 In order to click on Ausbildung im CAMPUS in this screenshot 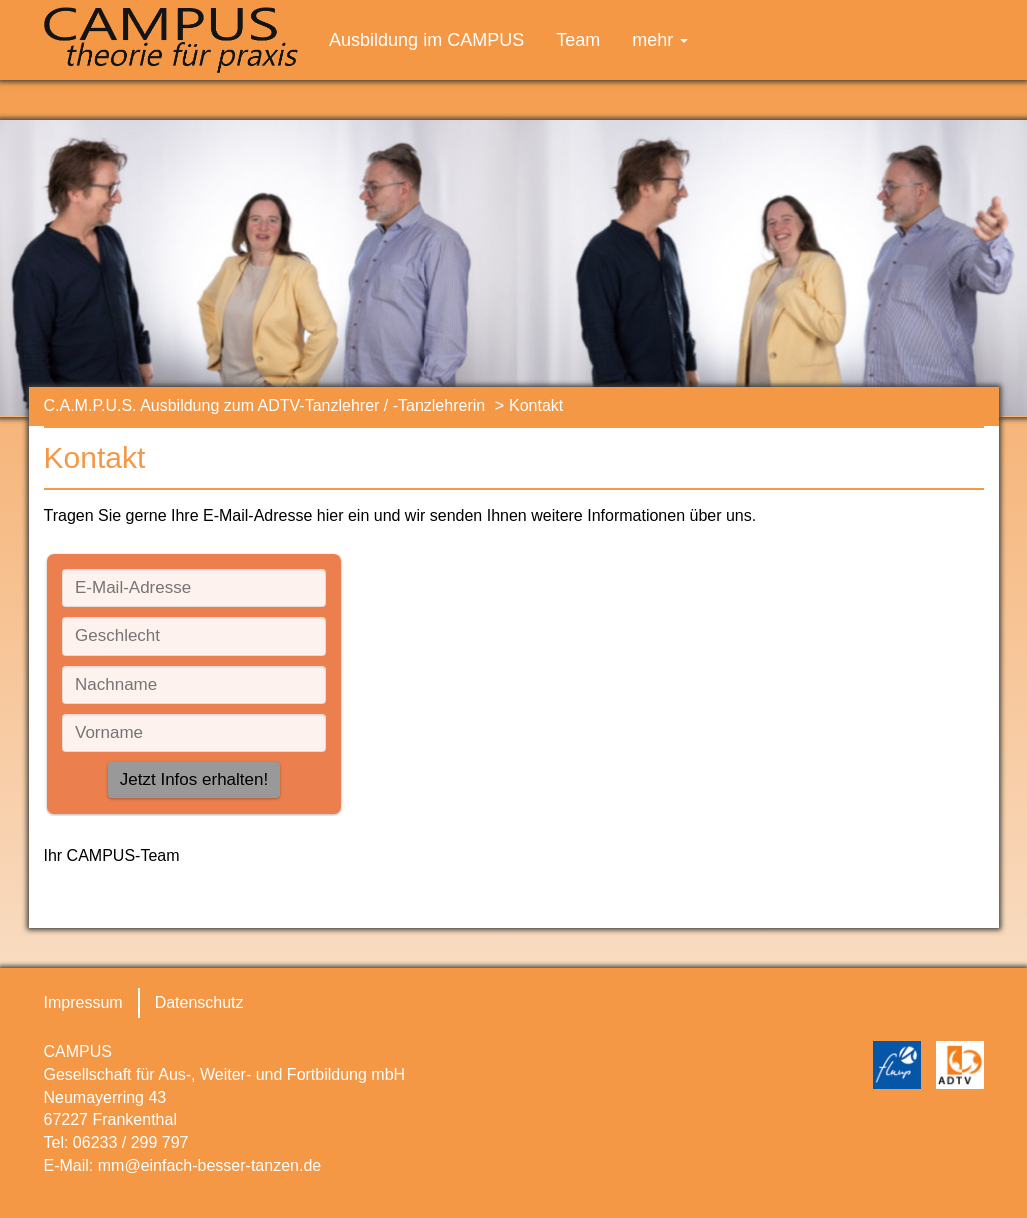, I will do `click(426, 40)`.